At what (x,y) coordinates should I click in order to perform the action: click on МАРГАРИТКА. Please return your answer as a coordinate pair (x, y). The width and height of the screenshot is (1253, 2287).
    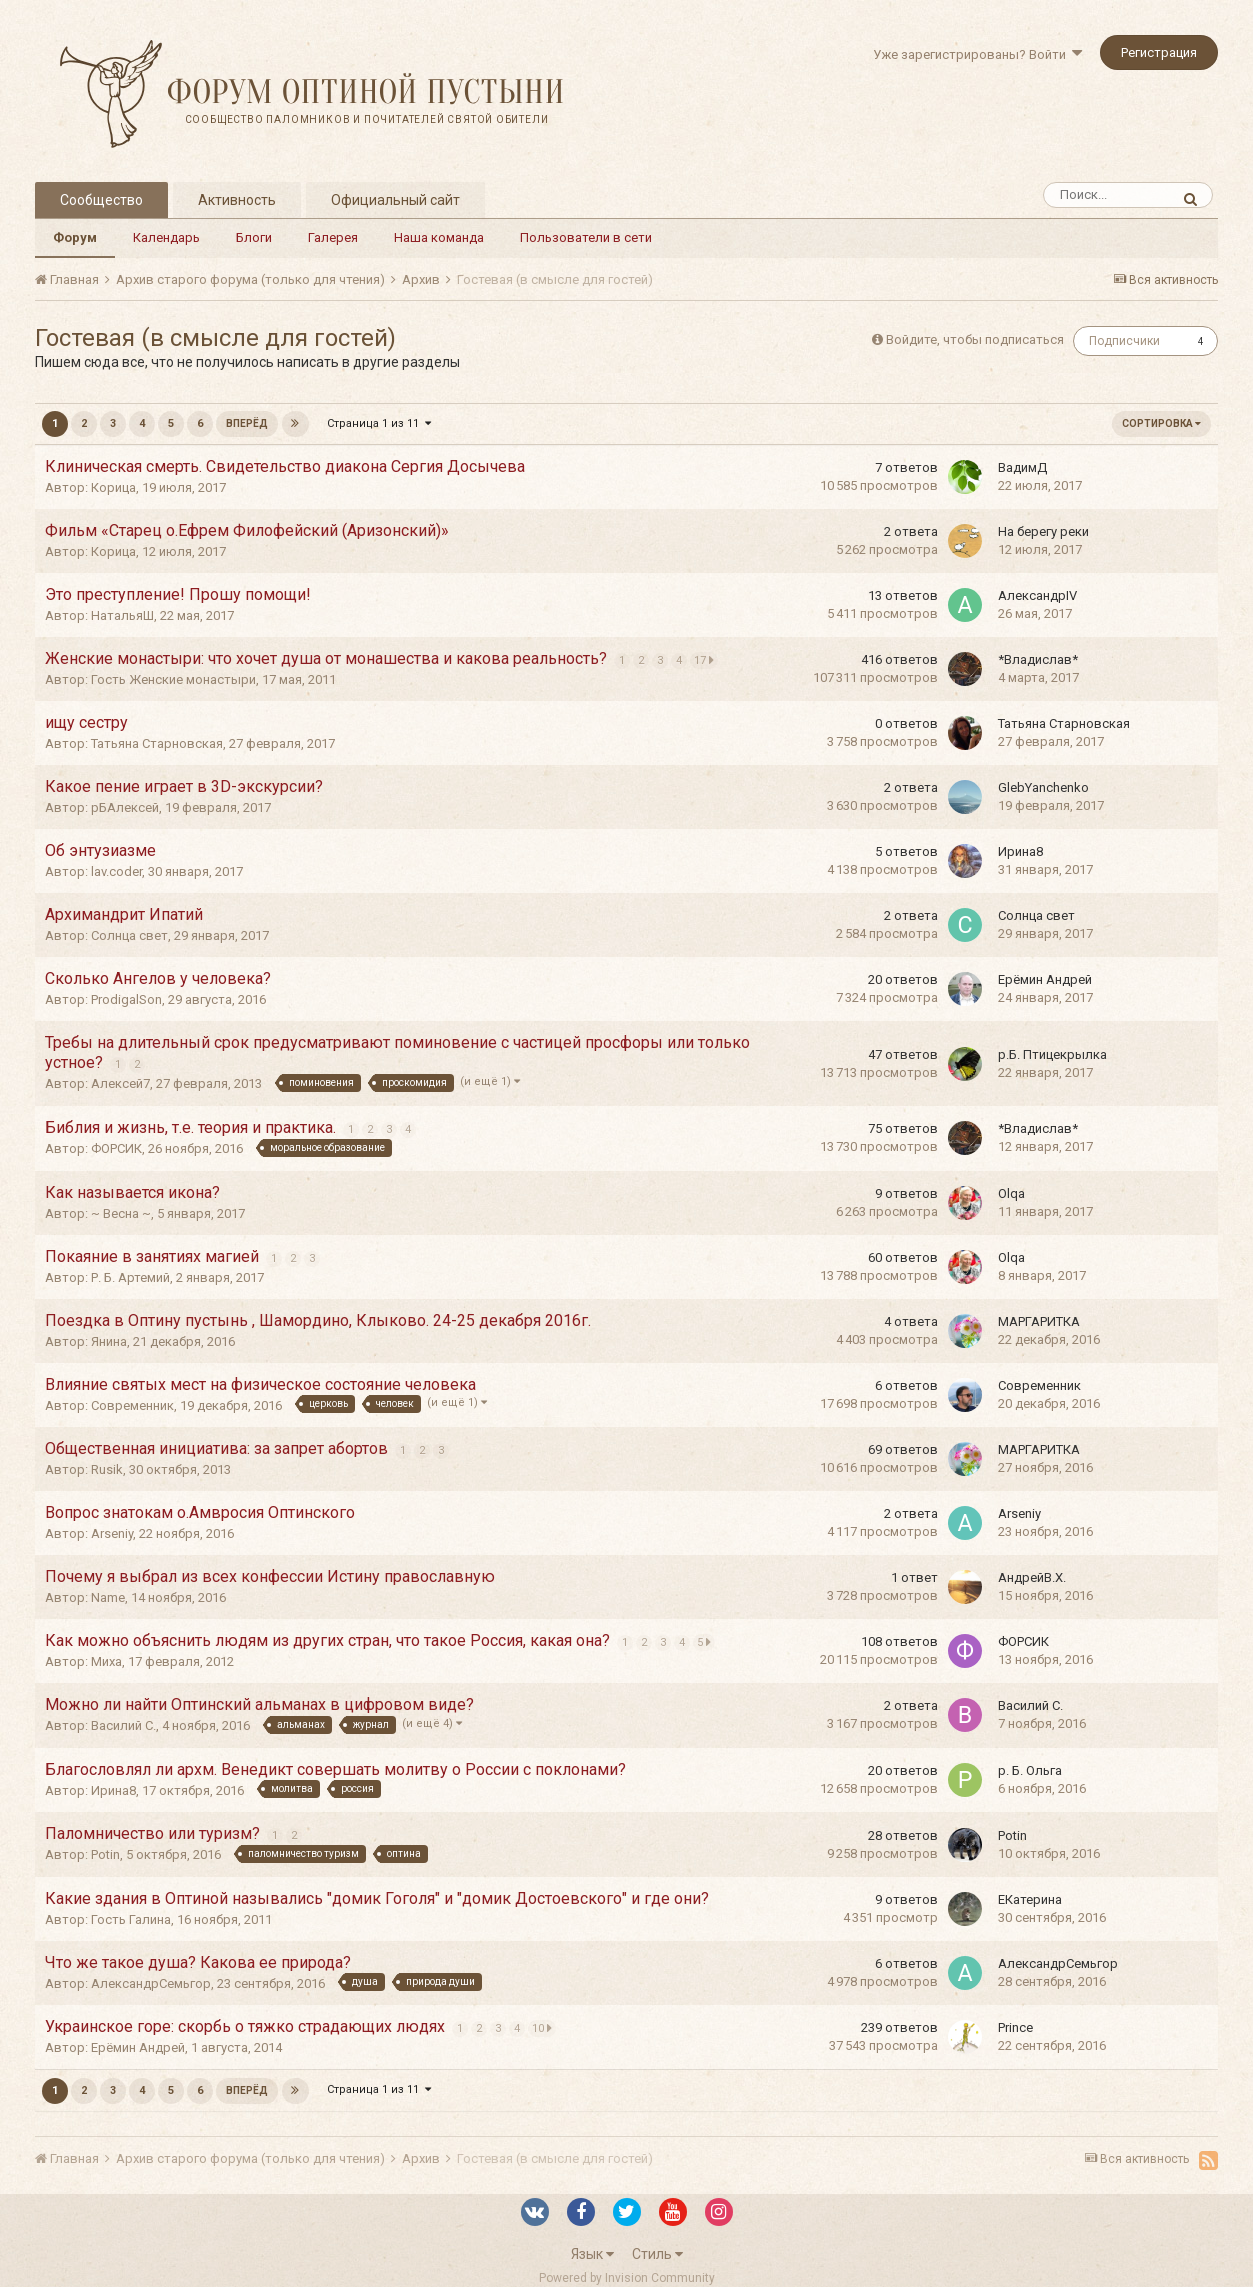
    Looking at the image, I should click on (1039, 1321).